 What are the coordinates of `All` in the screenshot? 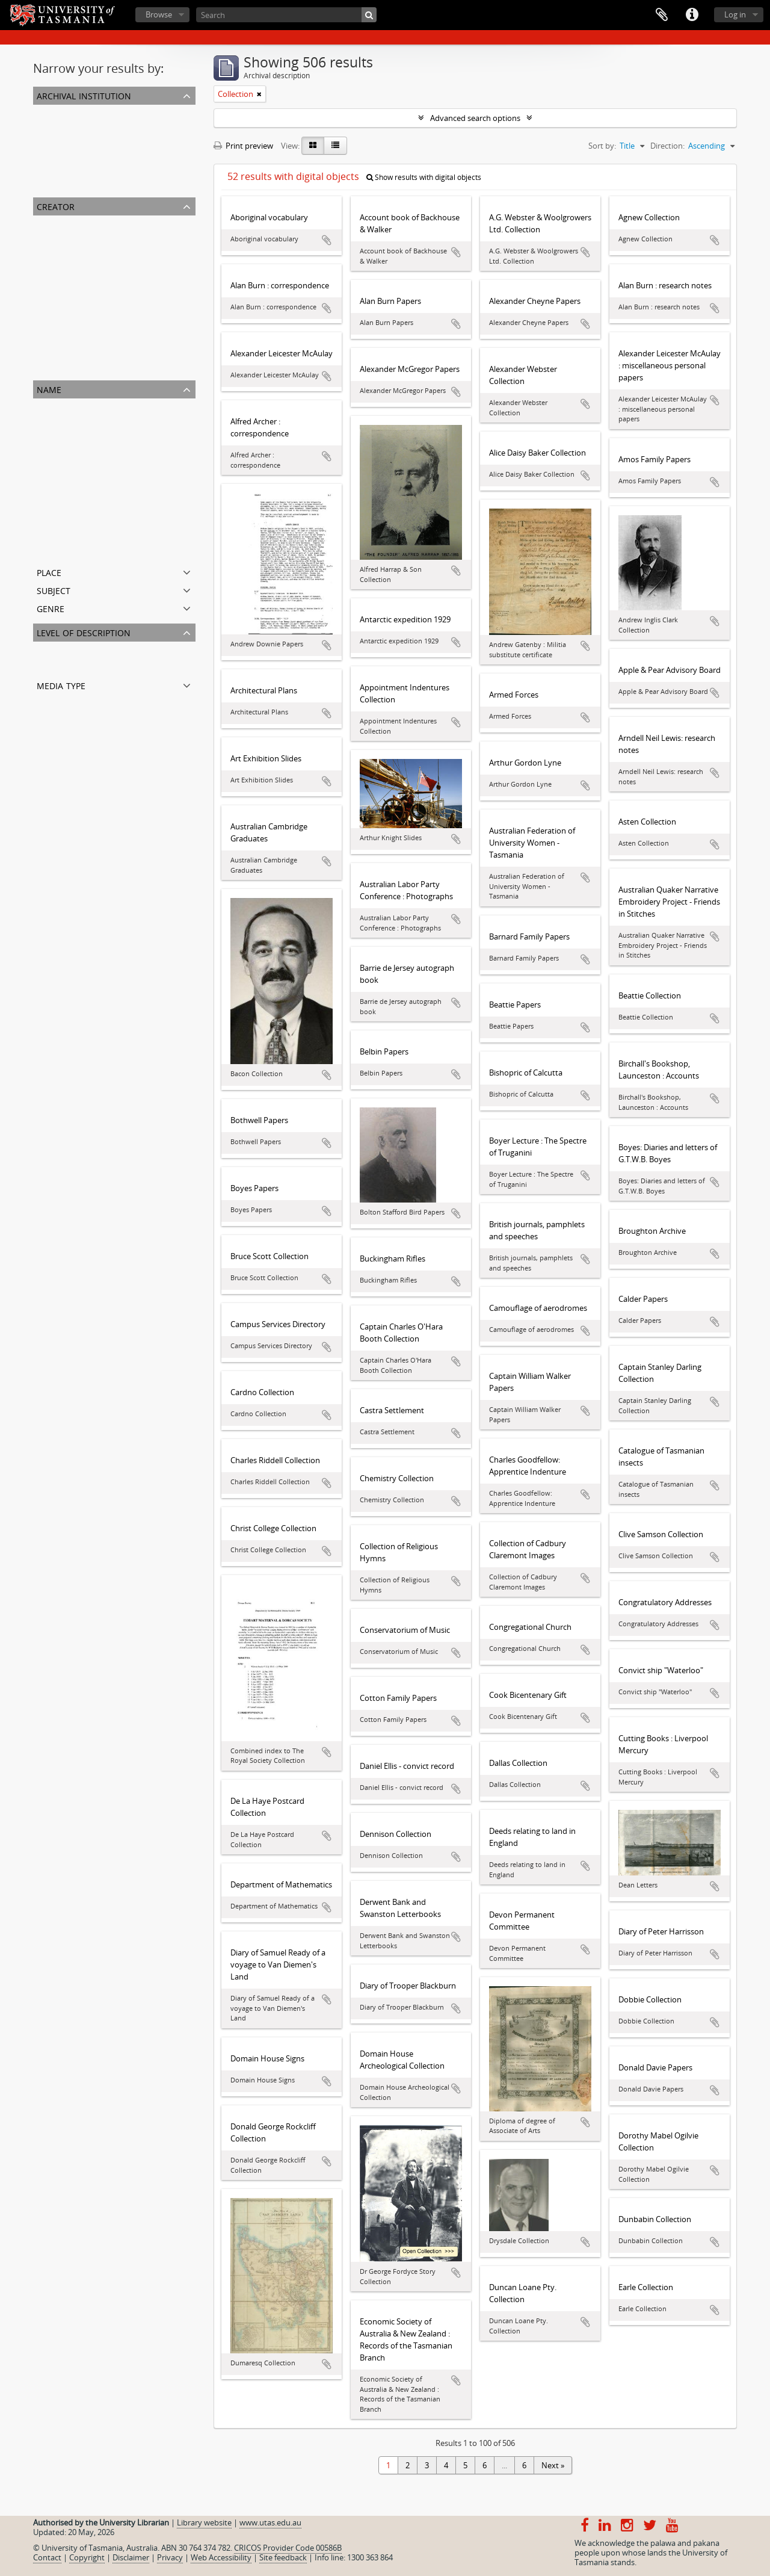 It's located at (39, 112).